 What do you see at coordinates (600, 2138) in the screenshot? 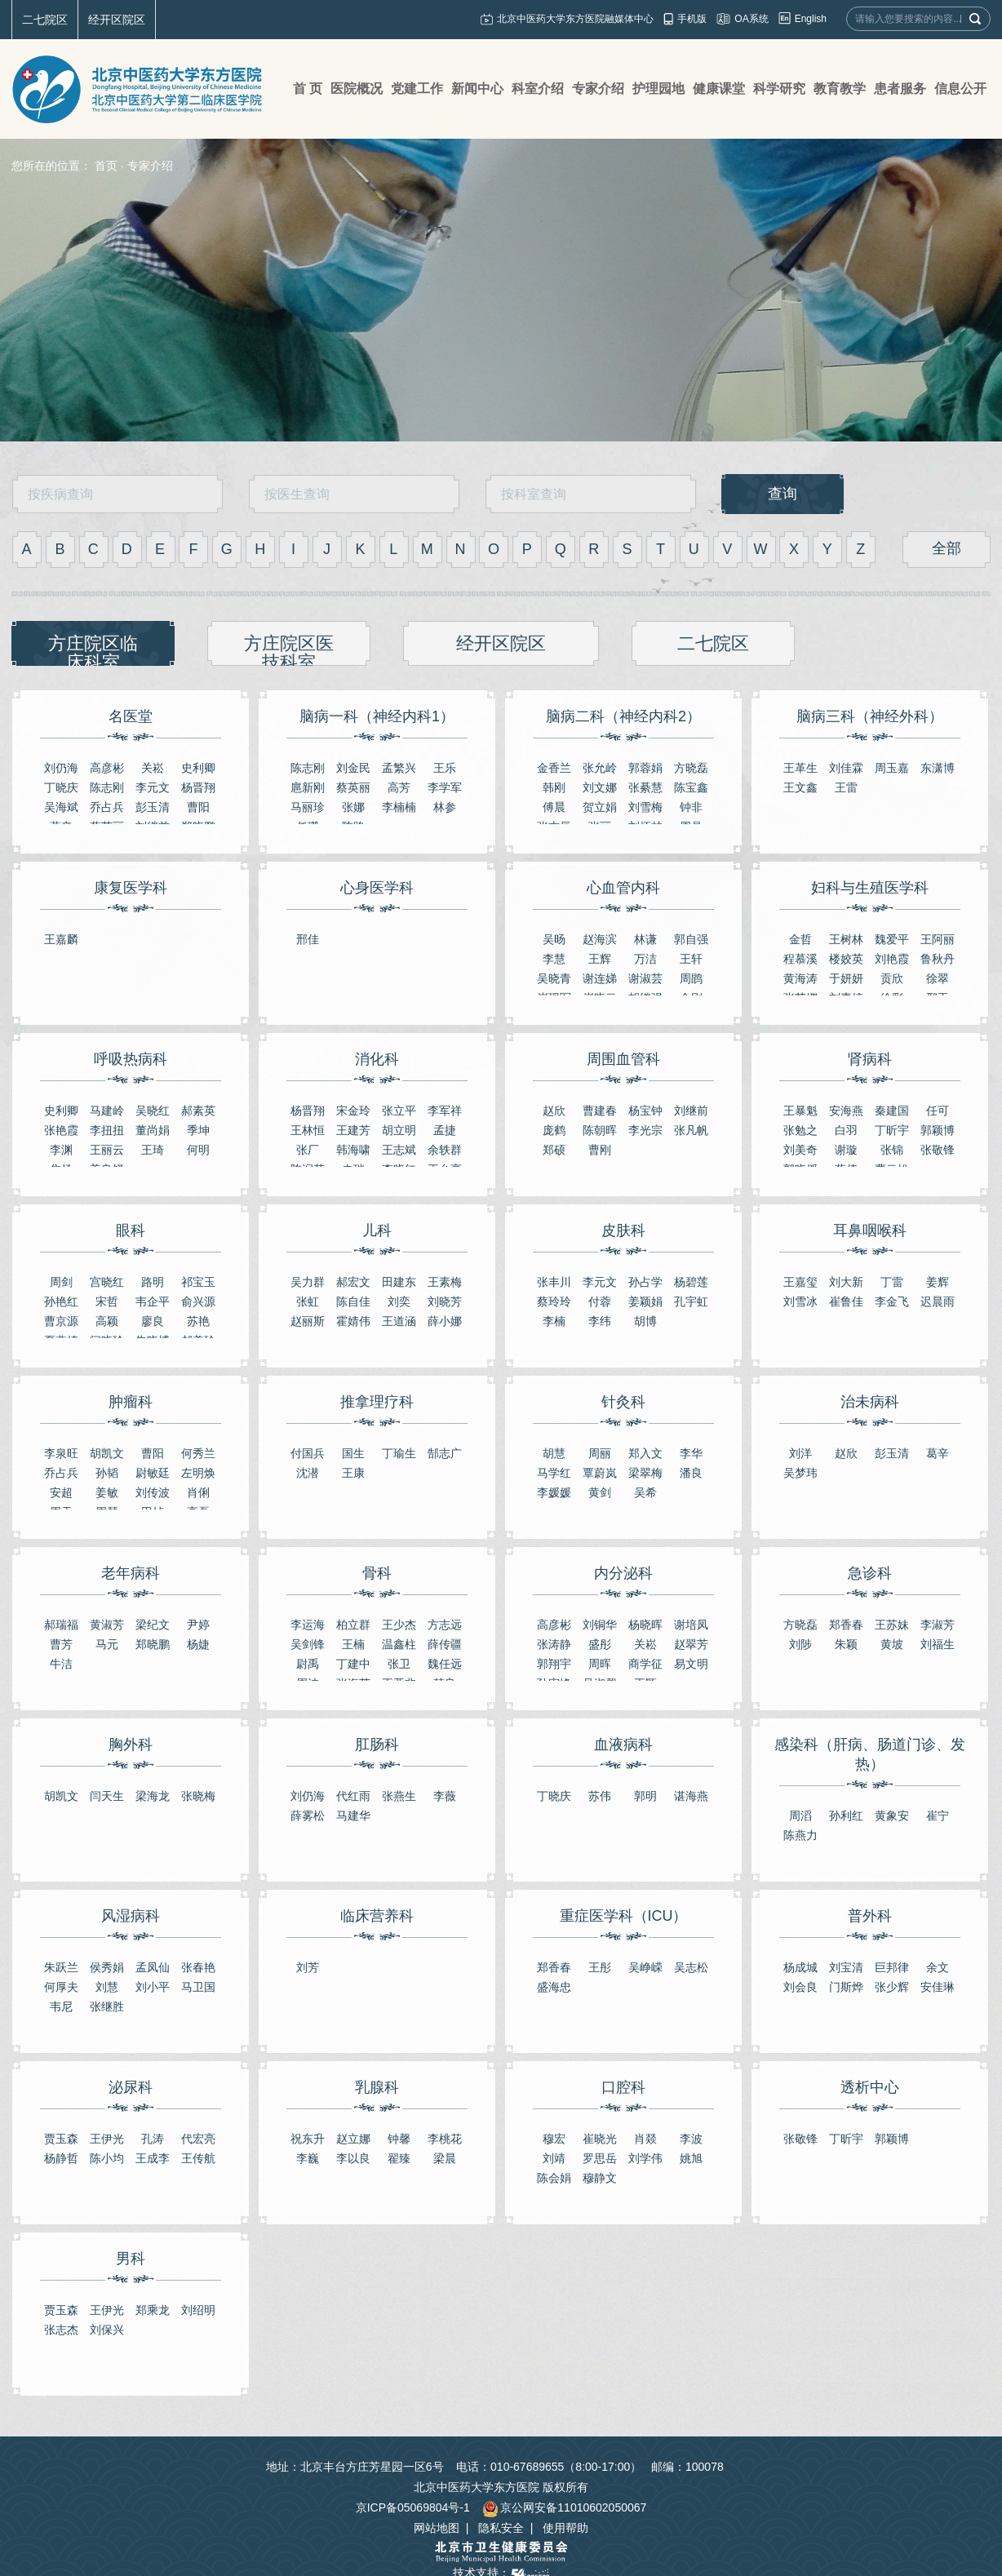
I see `崔晓光` at bounding box center [600, 2138].